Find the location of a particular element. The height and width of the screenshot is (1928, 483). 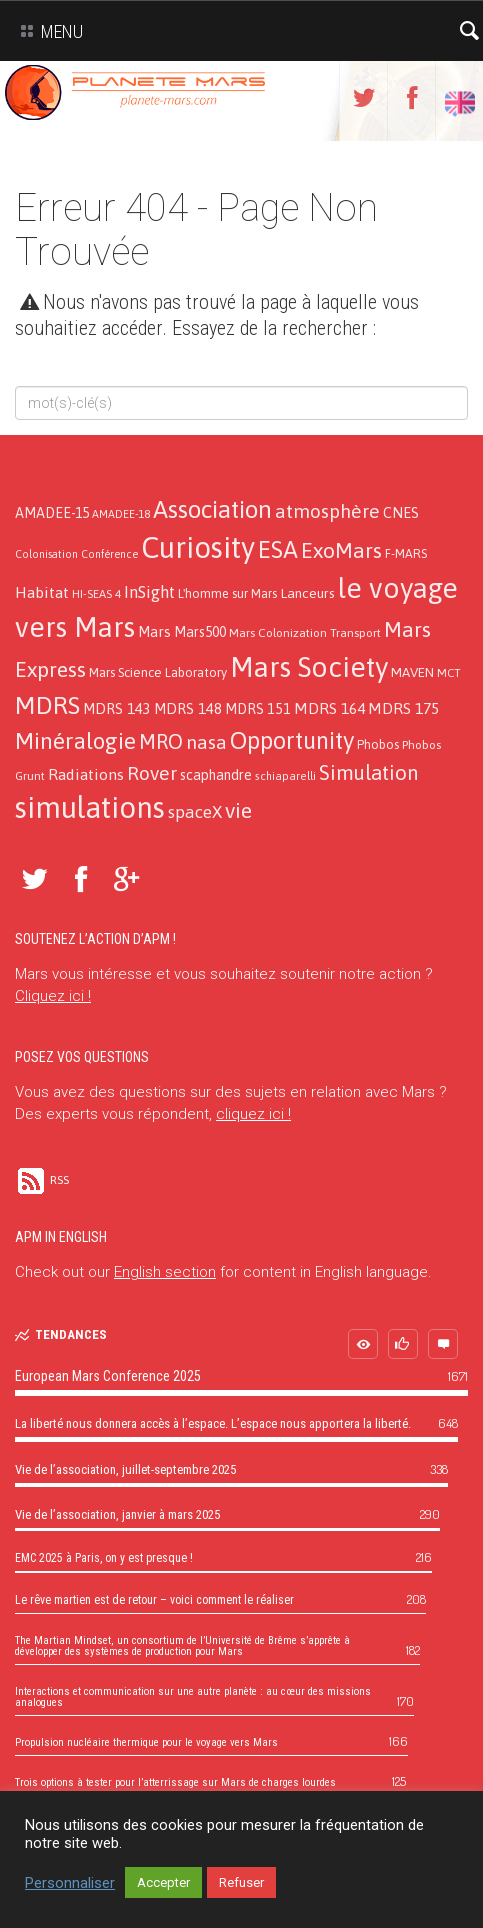

Mars Science Laboratory [Mars Science Laboratory (14 éléments)] is located at coordinates (158, 672).